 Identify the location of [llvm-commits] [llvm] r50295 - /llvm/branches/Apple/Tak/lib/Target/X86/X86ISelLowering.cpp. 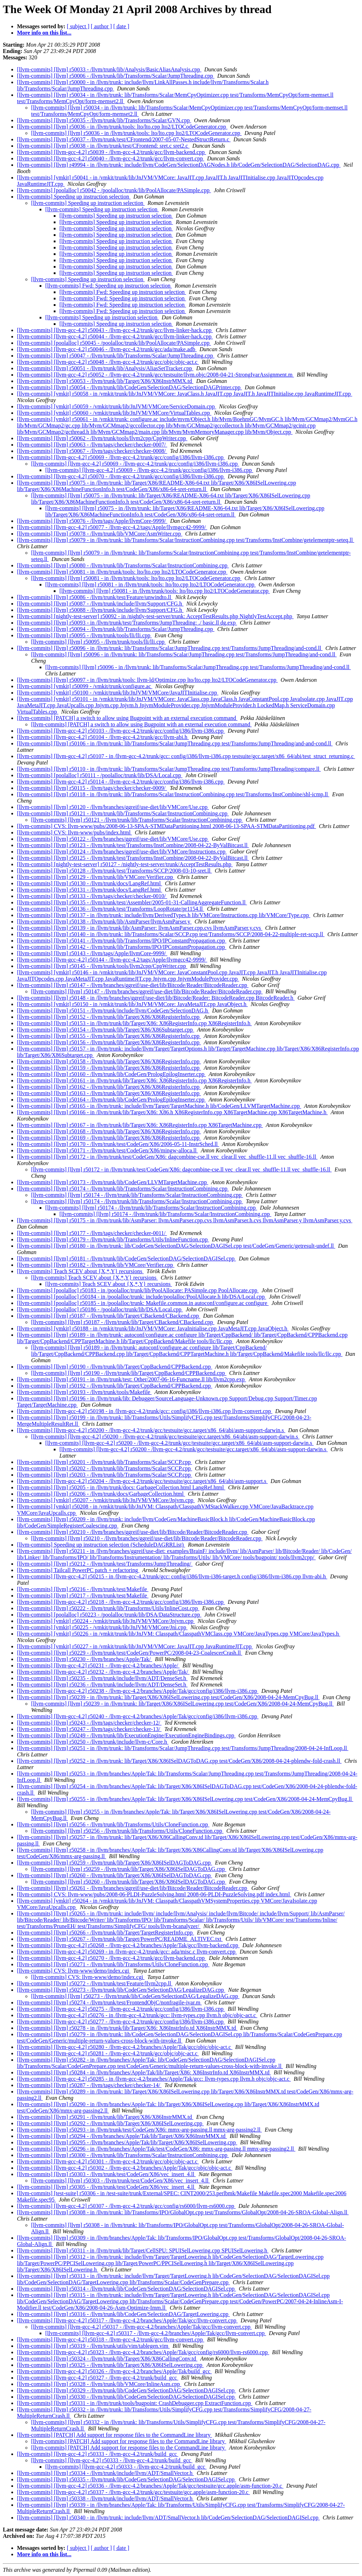
(127, 2142).